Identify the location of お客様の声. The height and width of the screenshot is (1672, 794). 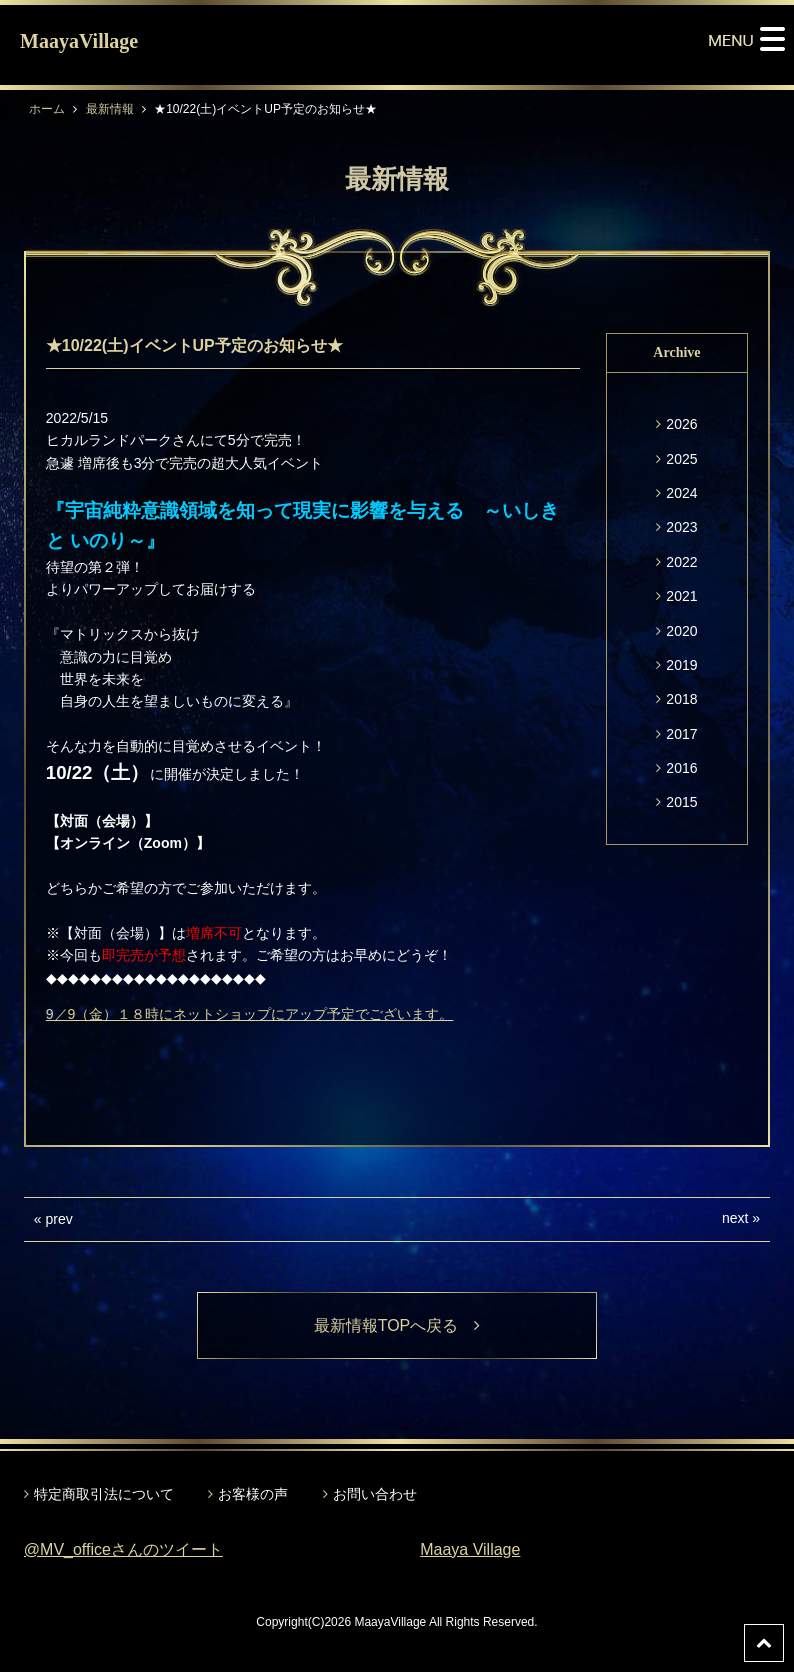
(253, 1494).